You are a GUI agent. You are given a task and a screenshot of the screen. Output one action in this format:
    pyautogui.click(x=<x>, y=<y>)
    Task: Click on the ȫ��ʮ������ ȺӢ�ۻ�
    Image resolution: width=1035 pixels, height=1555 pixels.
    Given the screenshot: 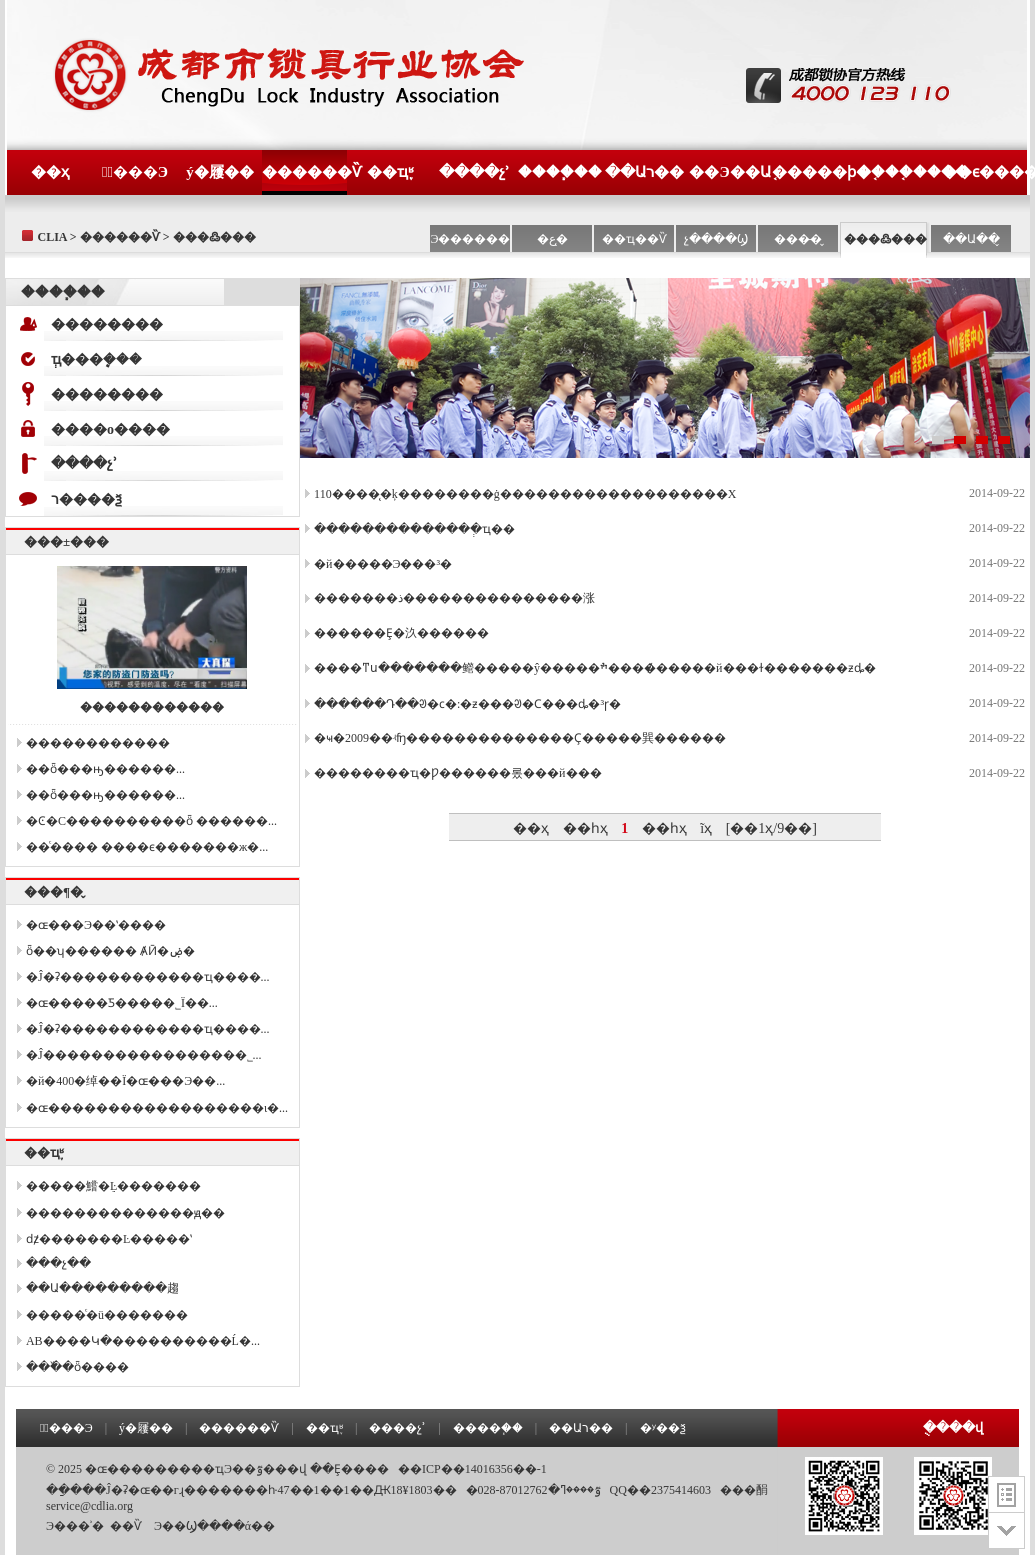 What is the action you would take?
    pyautogui.click(x=110, y=951)
    